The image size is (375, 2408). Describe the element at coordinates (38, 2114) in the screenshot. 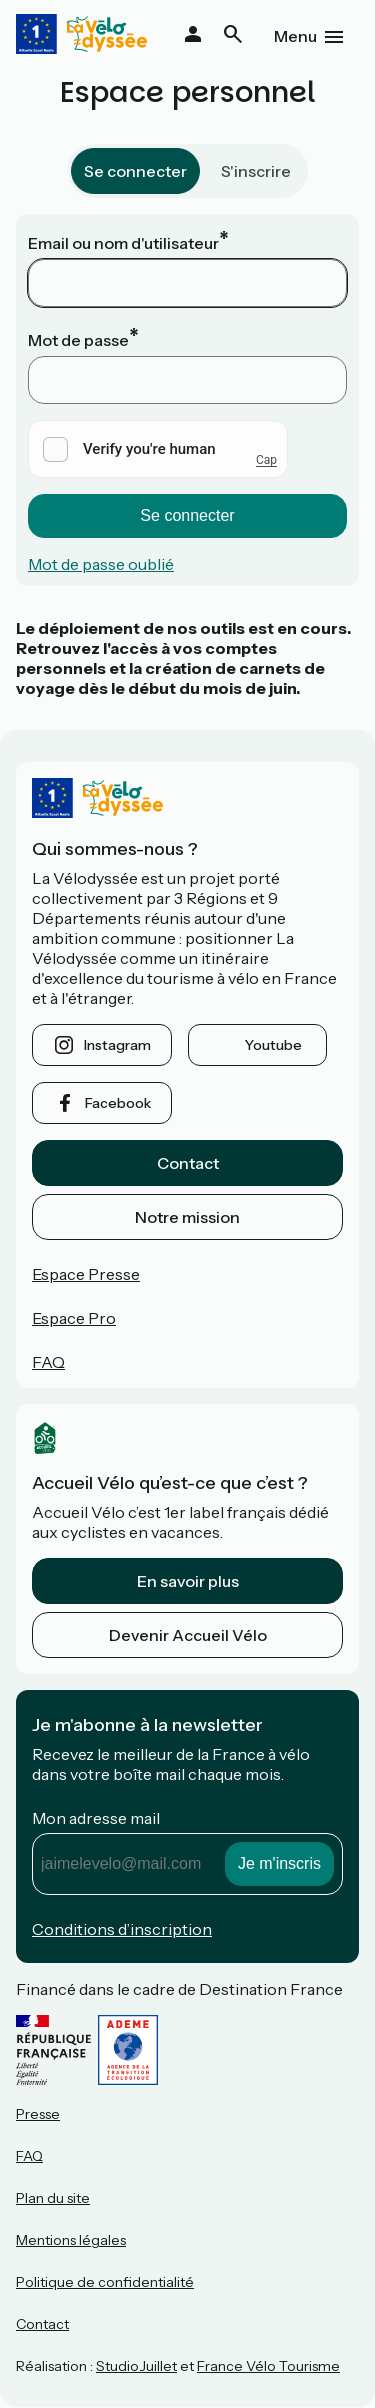

I see `Presse` at that location.